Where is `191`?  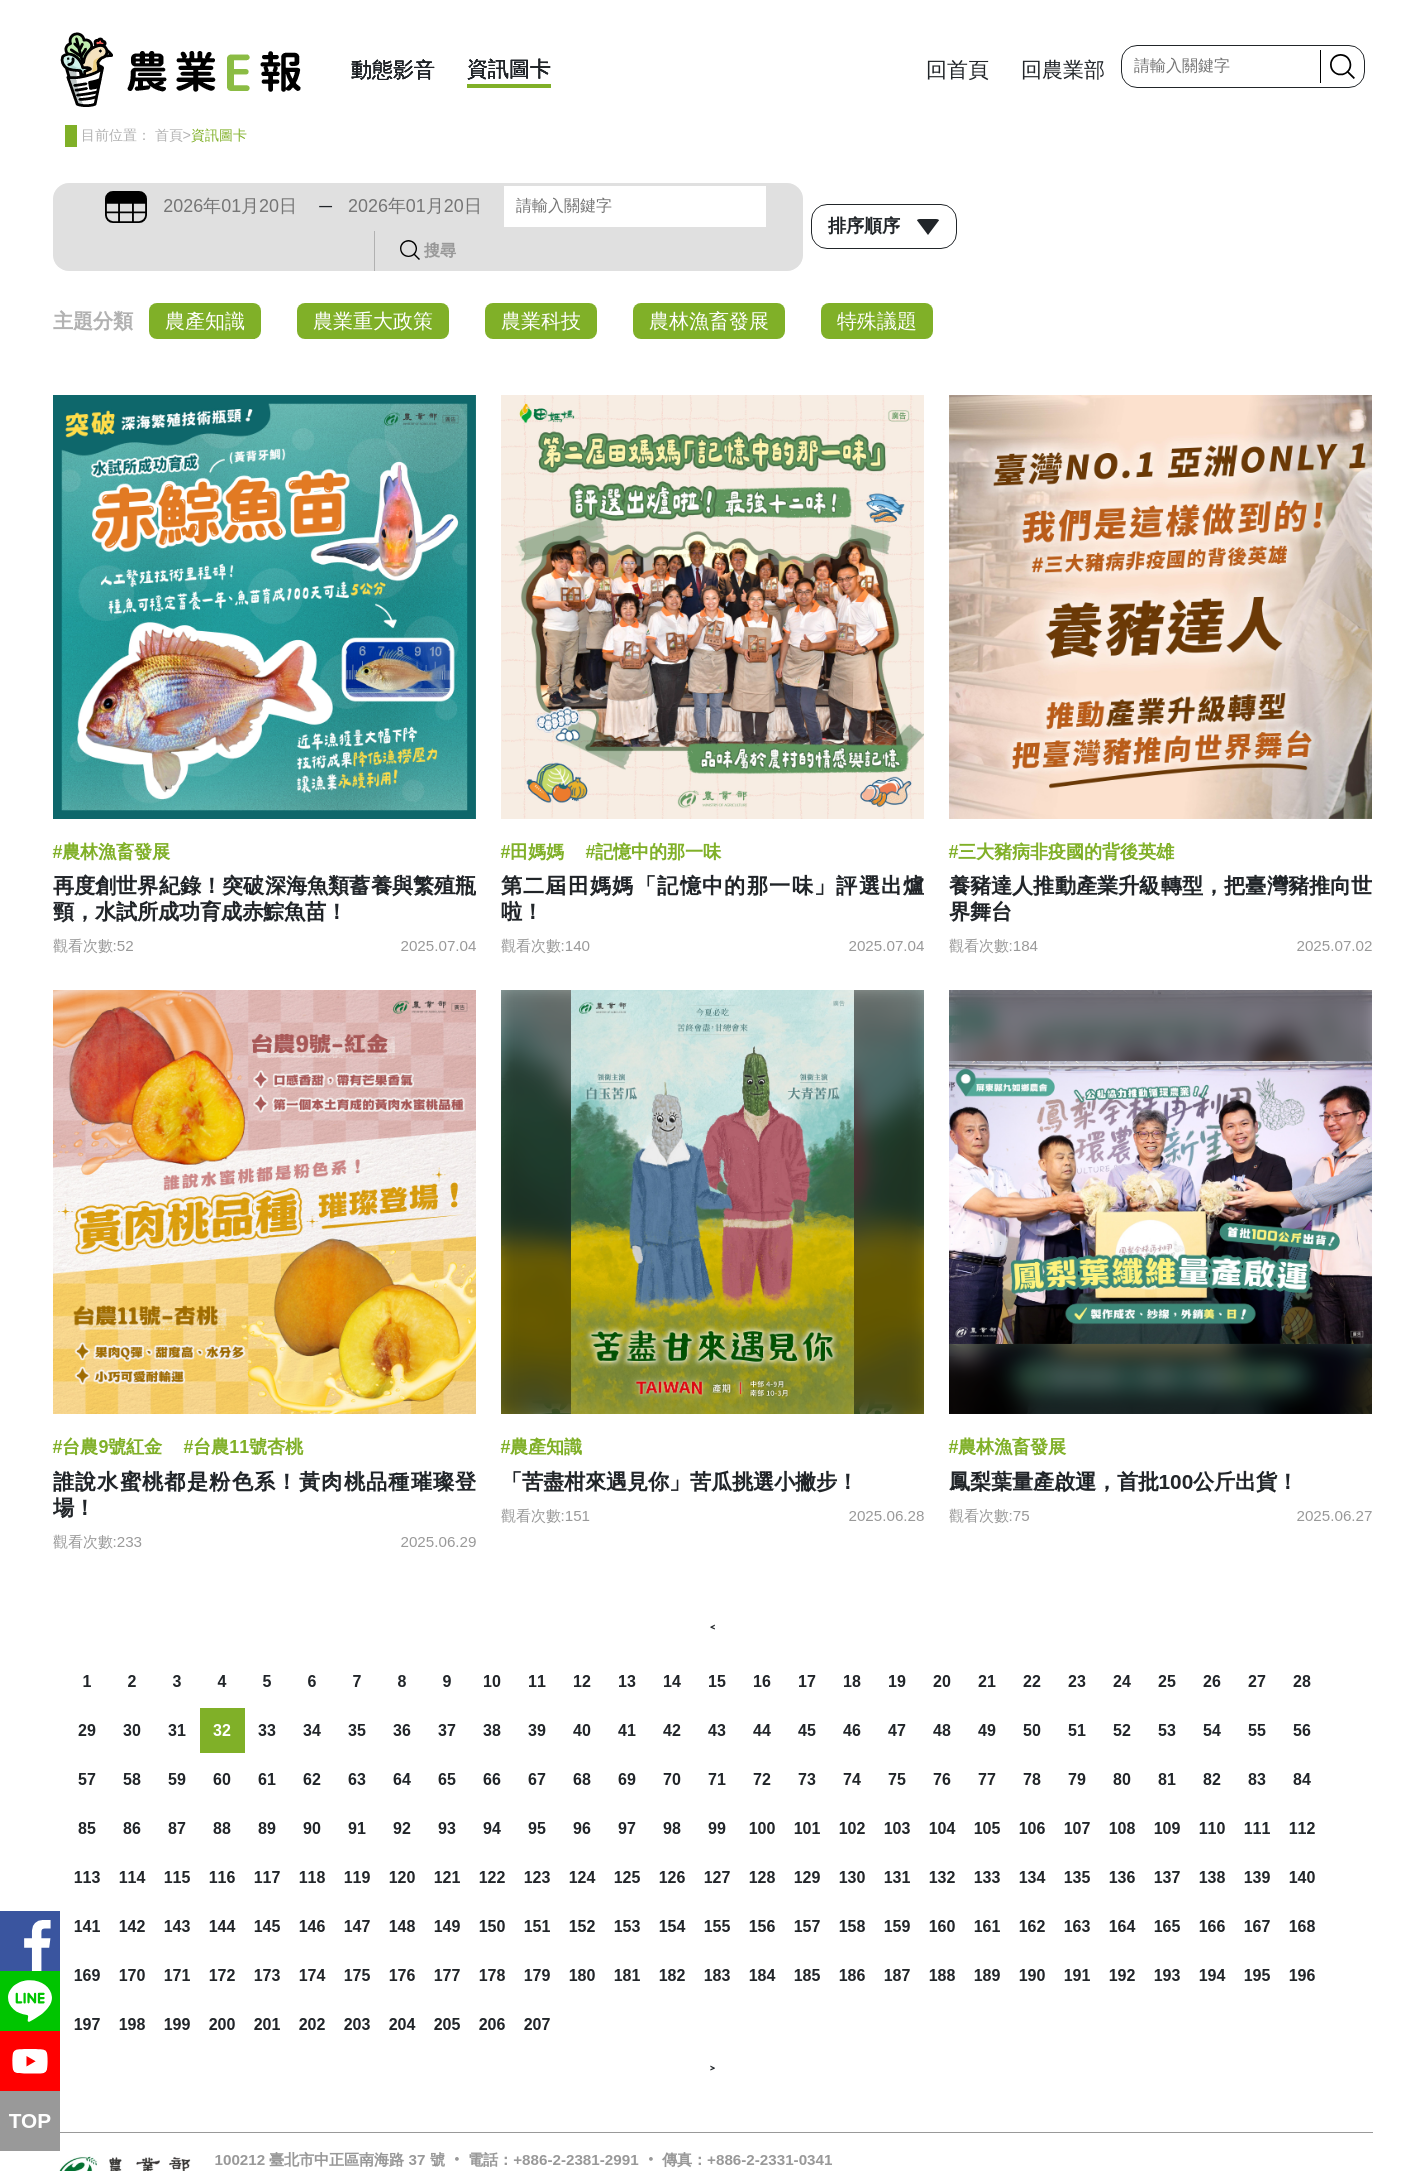 191 is located at coordinates (1077, 1935).